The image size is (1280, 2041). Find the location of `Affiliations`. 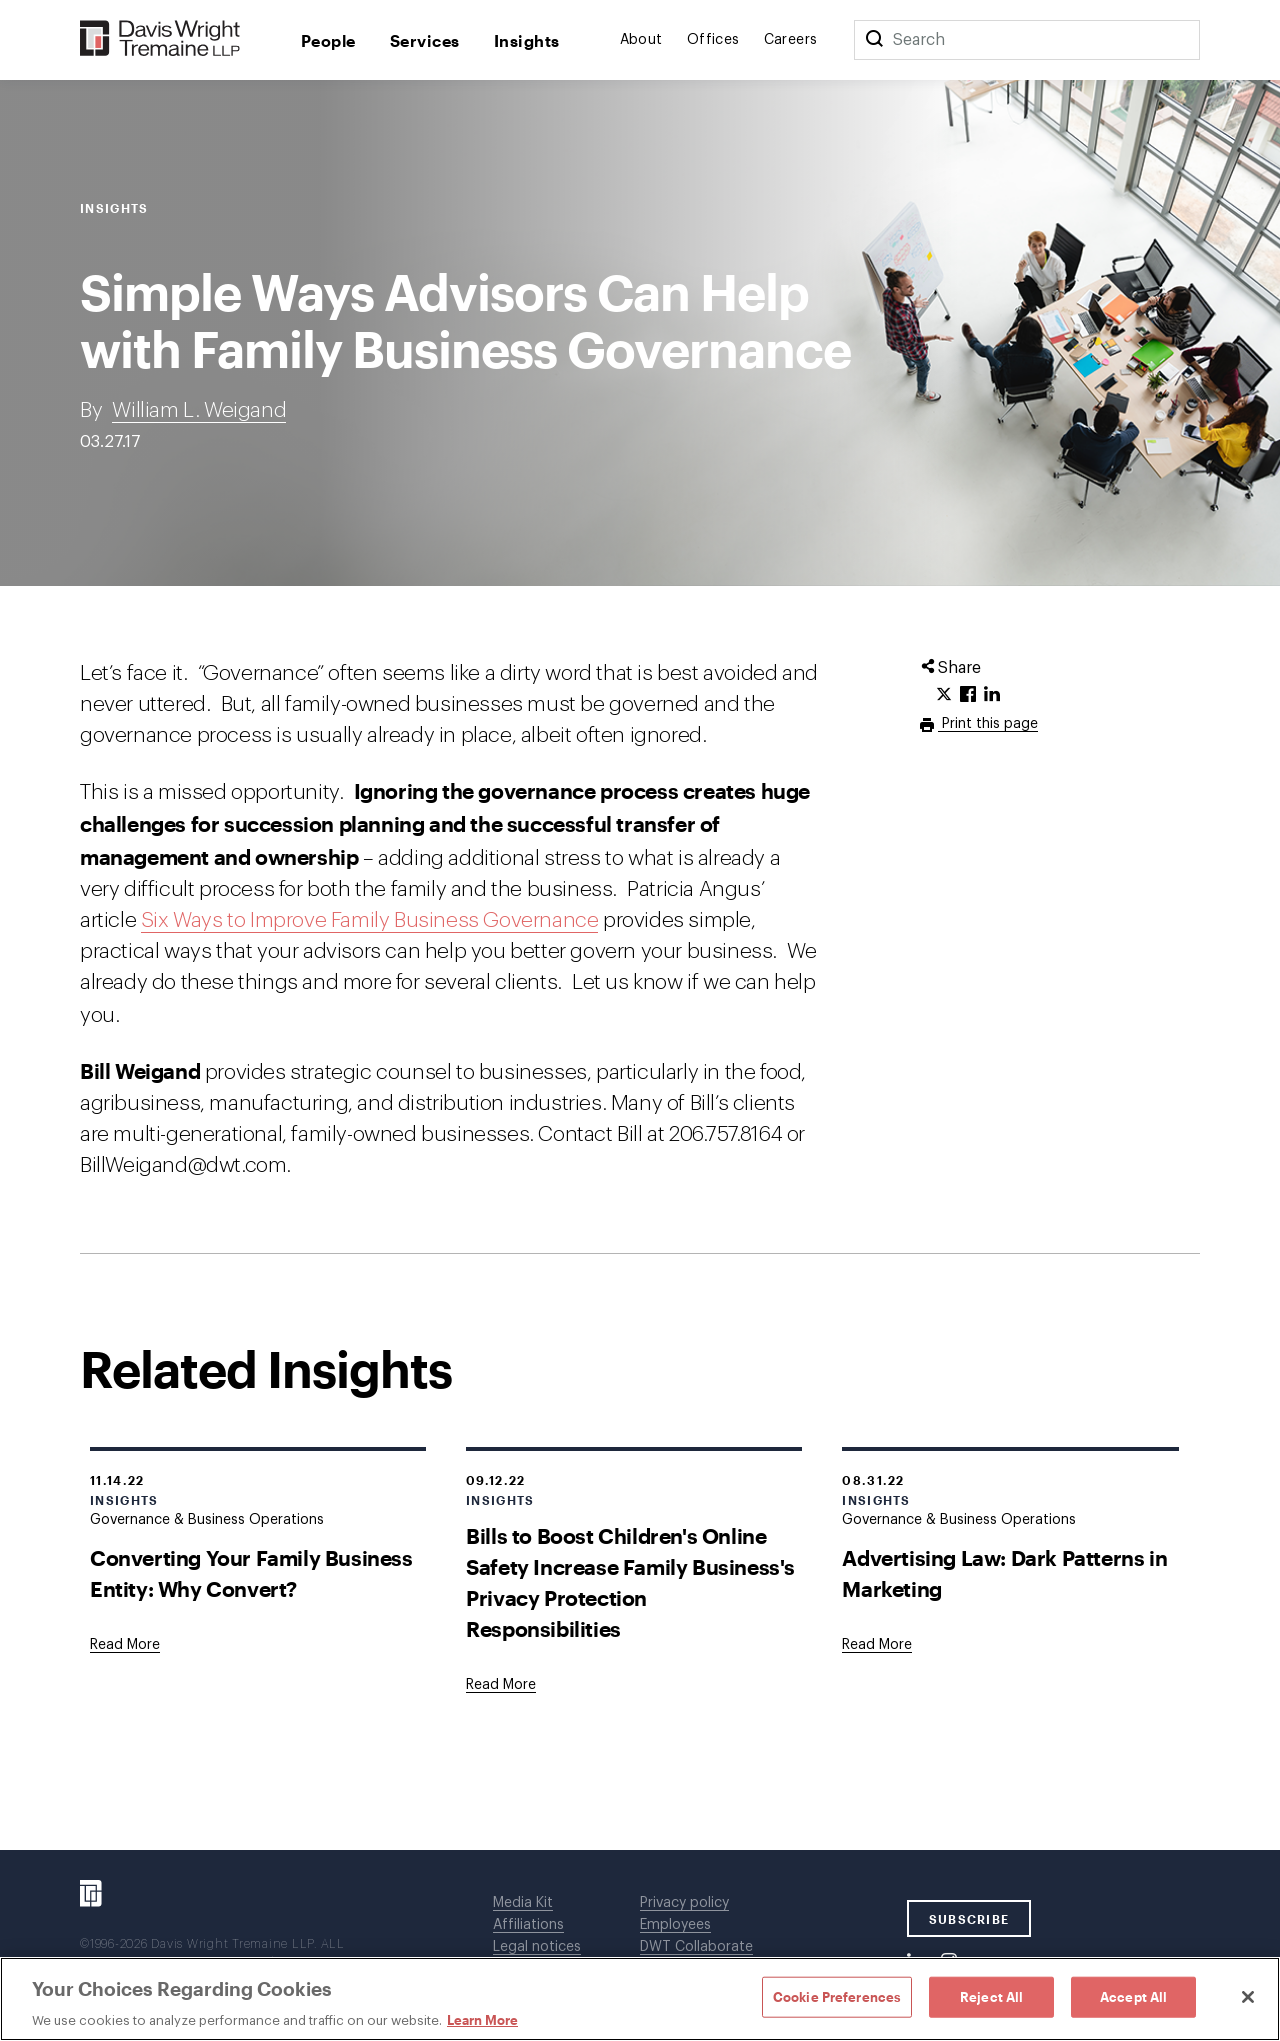

Affiliations is located at coordinates (528, 1925).